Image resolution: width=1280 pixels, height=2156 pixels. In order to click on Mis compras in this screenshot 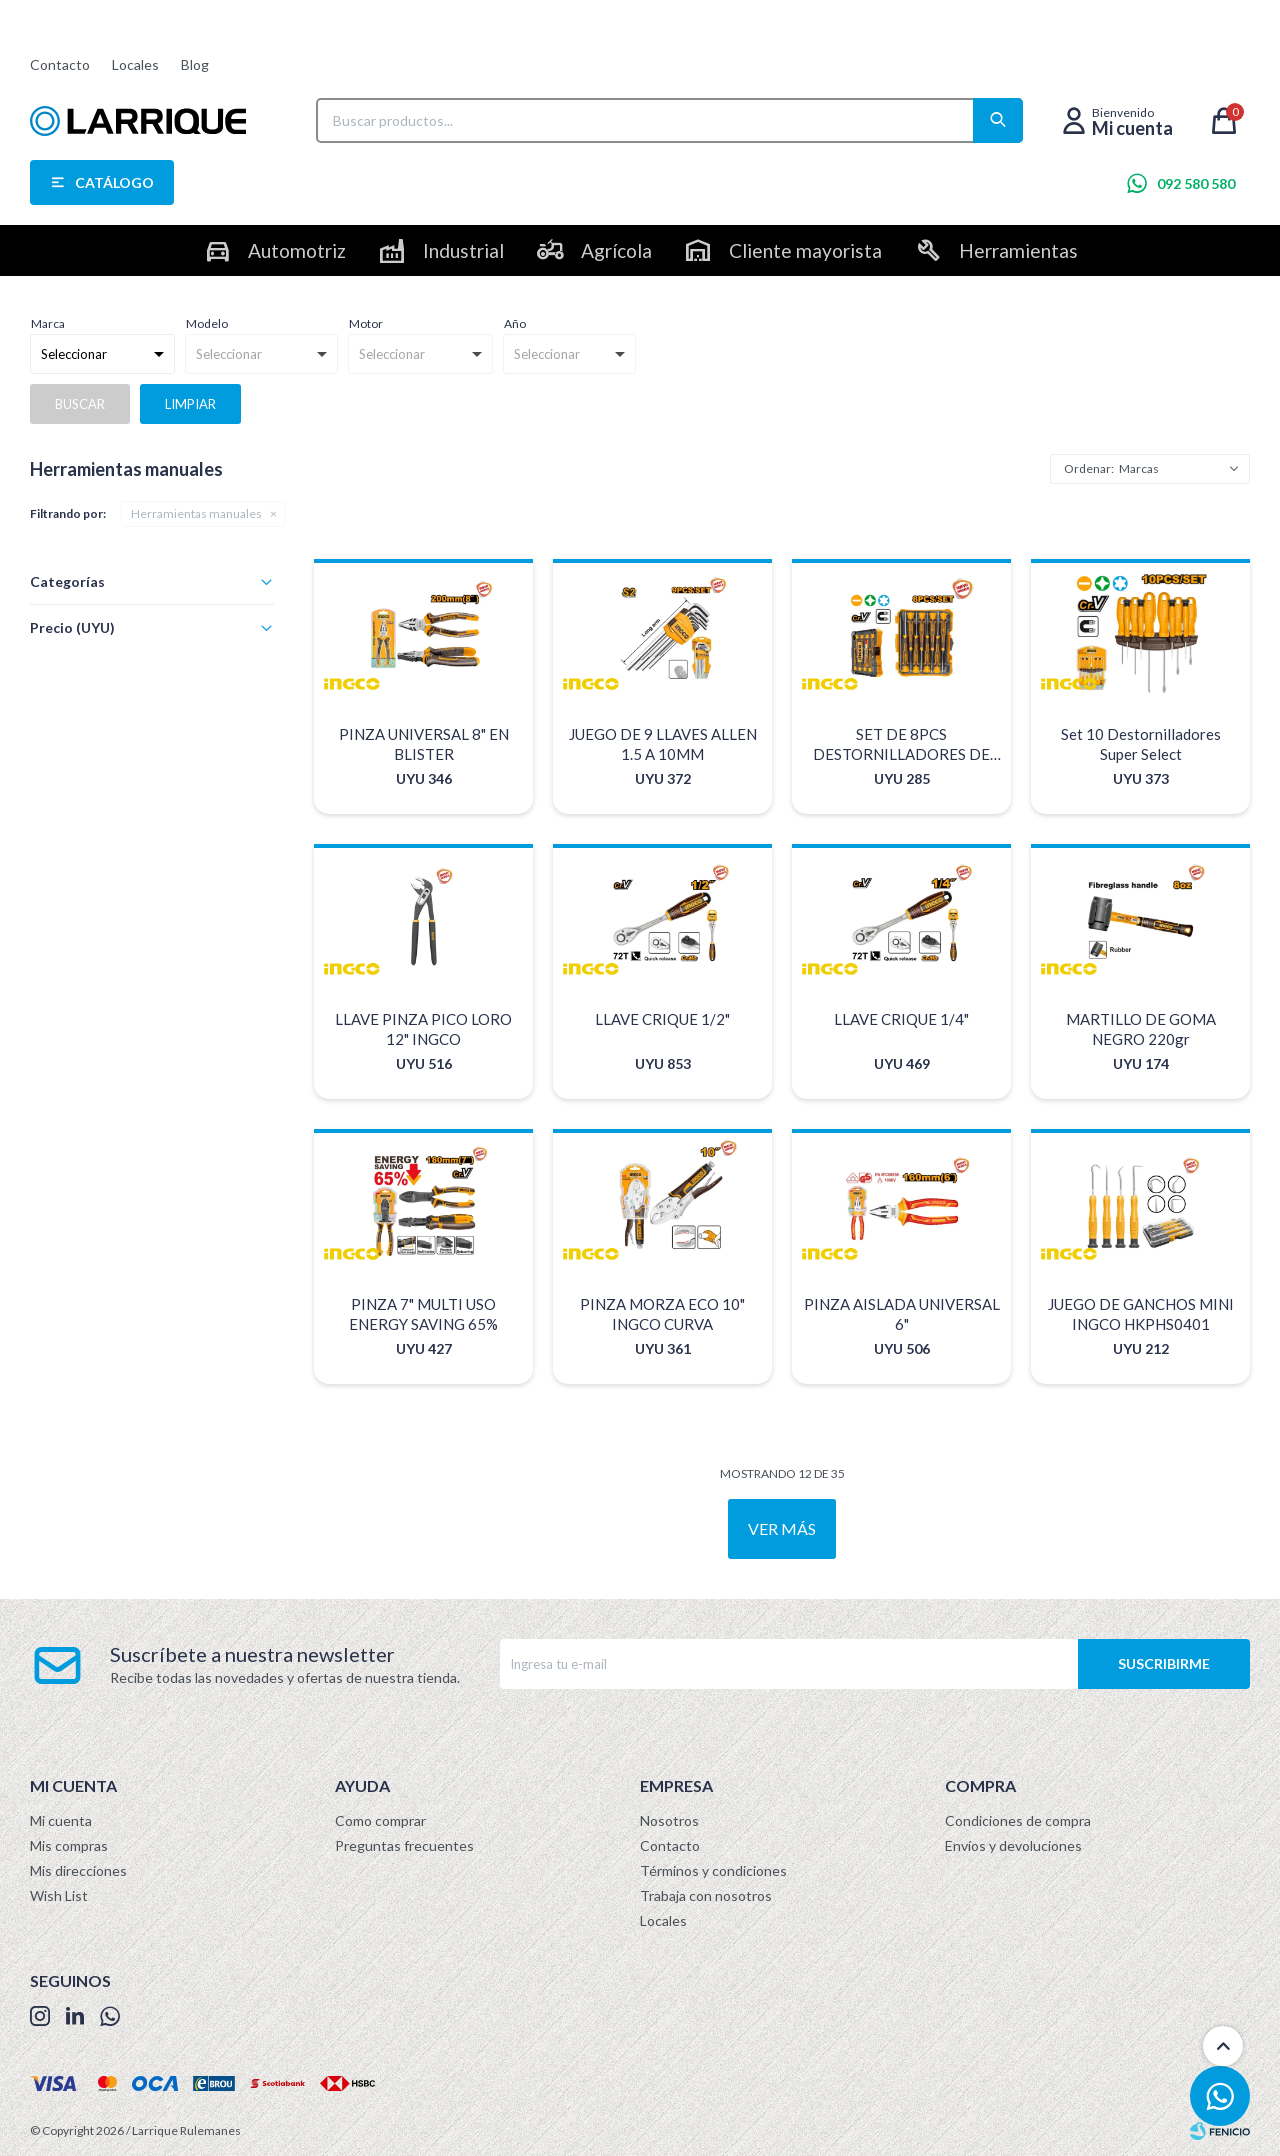, I will do `click(69, 1845)`.